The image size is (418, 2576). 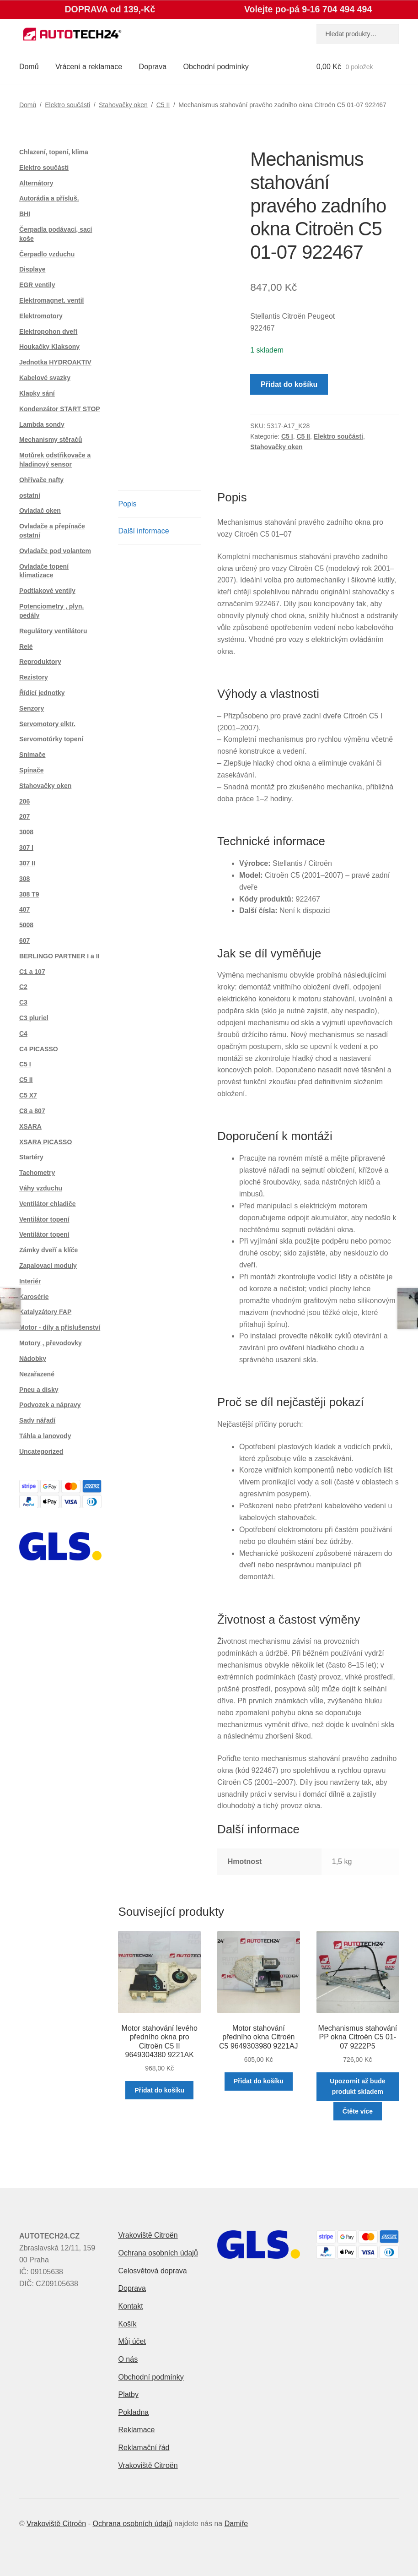 I want to click on 3008, so click(x=26, y=832).